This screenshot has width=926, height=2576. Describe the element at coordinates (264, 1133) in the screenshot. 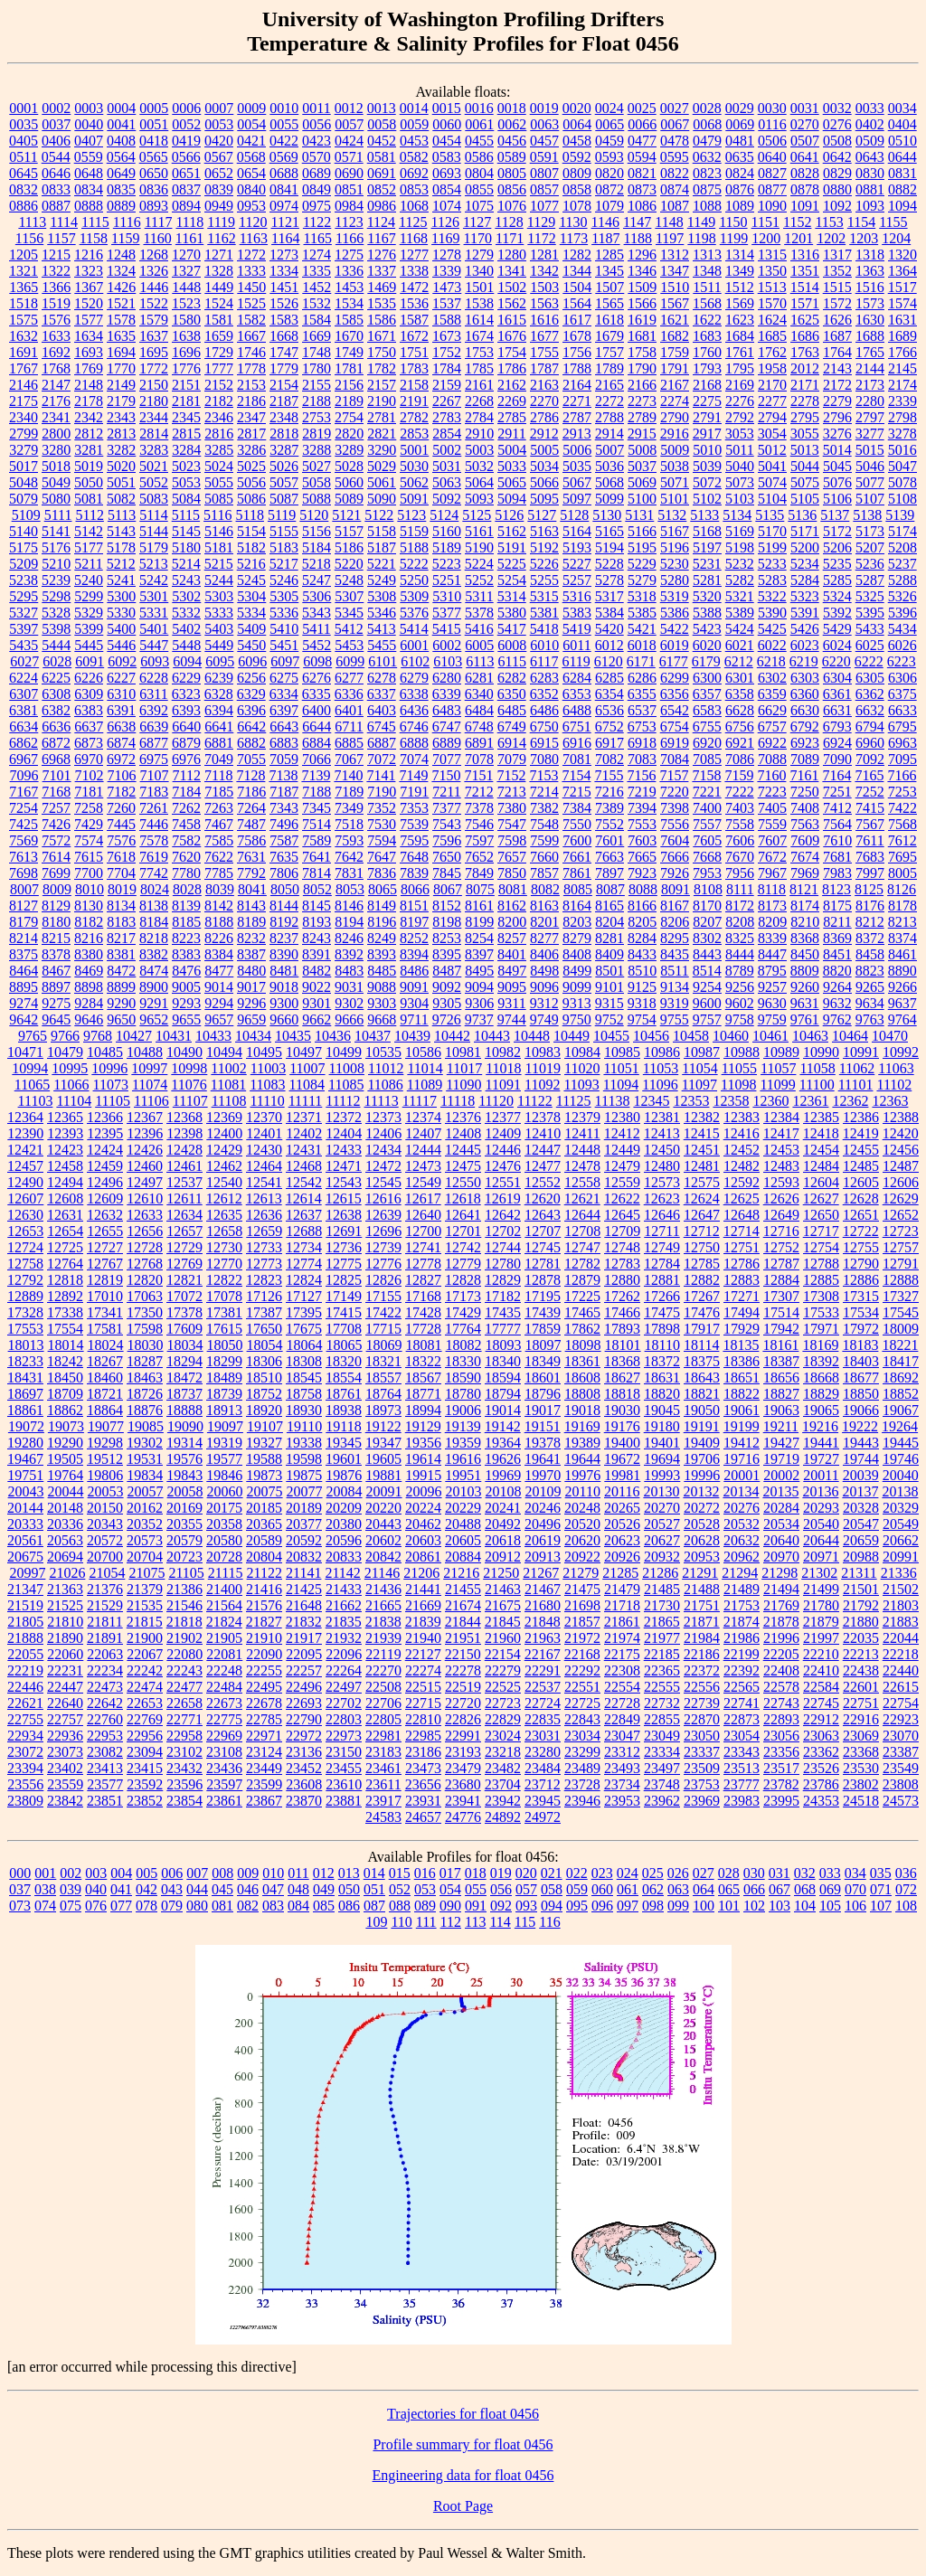

I see `12401` at that location.